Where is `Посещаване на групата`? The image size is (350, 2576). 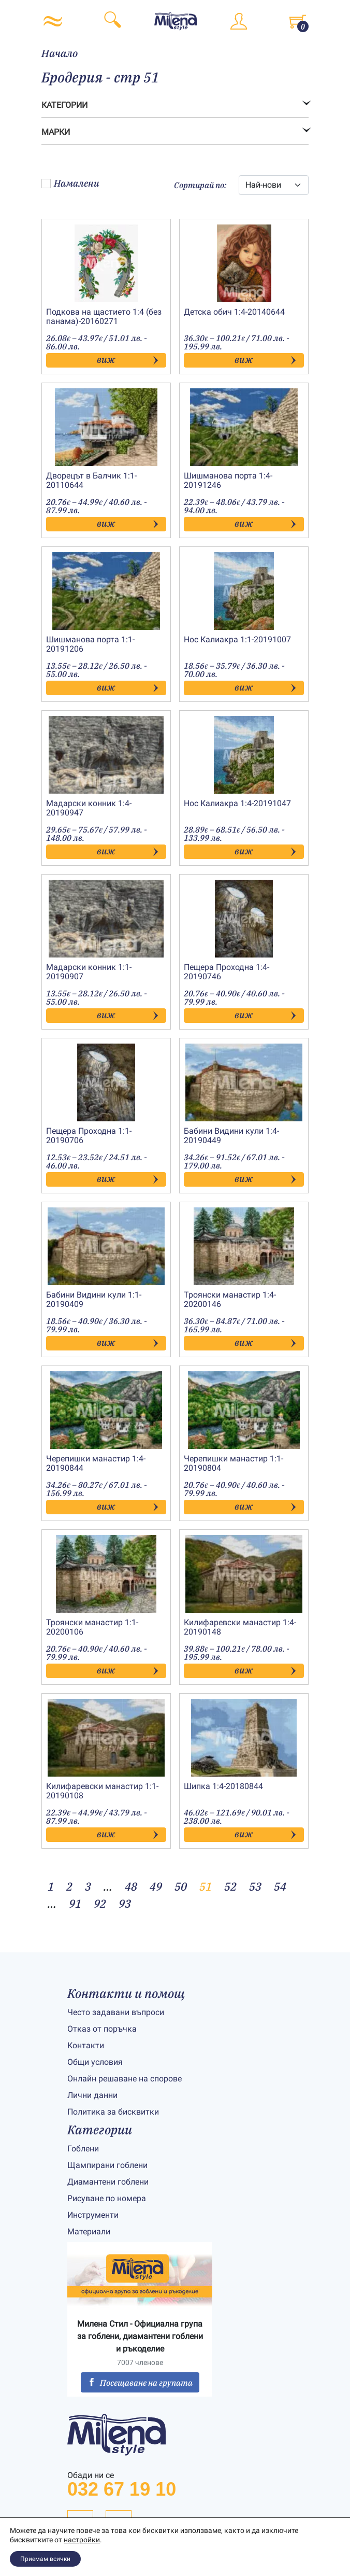
Посещаване на групата is located at coordinates (140, 2382).